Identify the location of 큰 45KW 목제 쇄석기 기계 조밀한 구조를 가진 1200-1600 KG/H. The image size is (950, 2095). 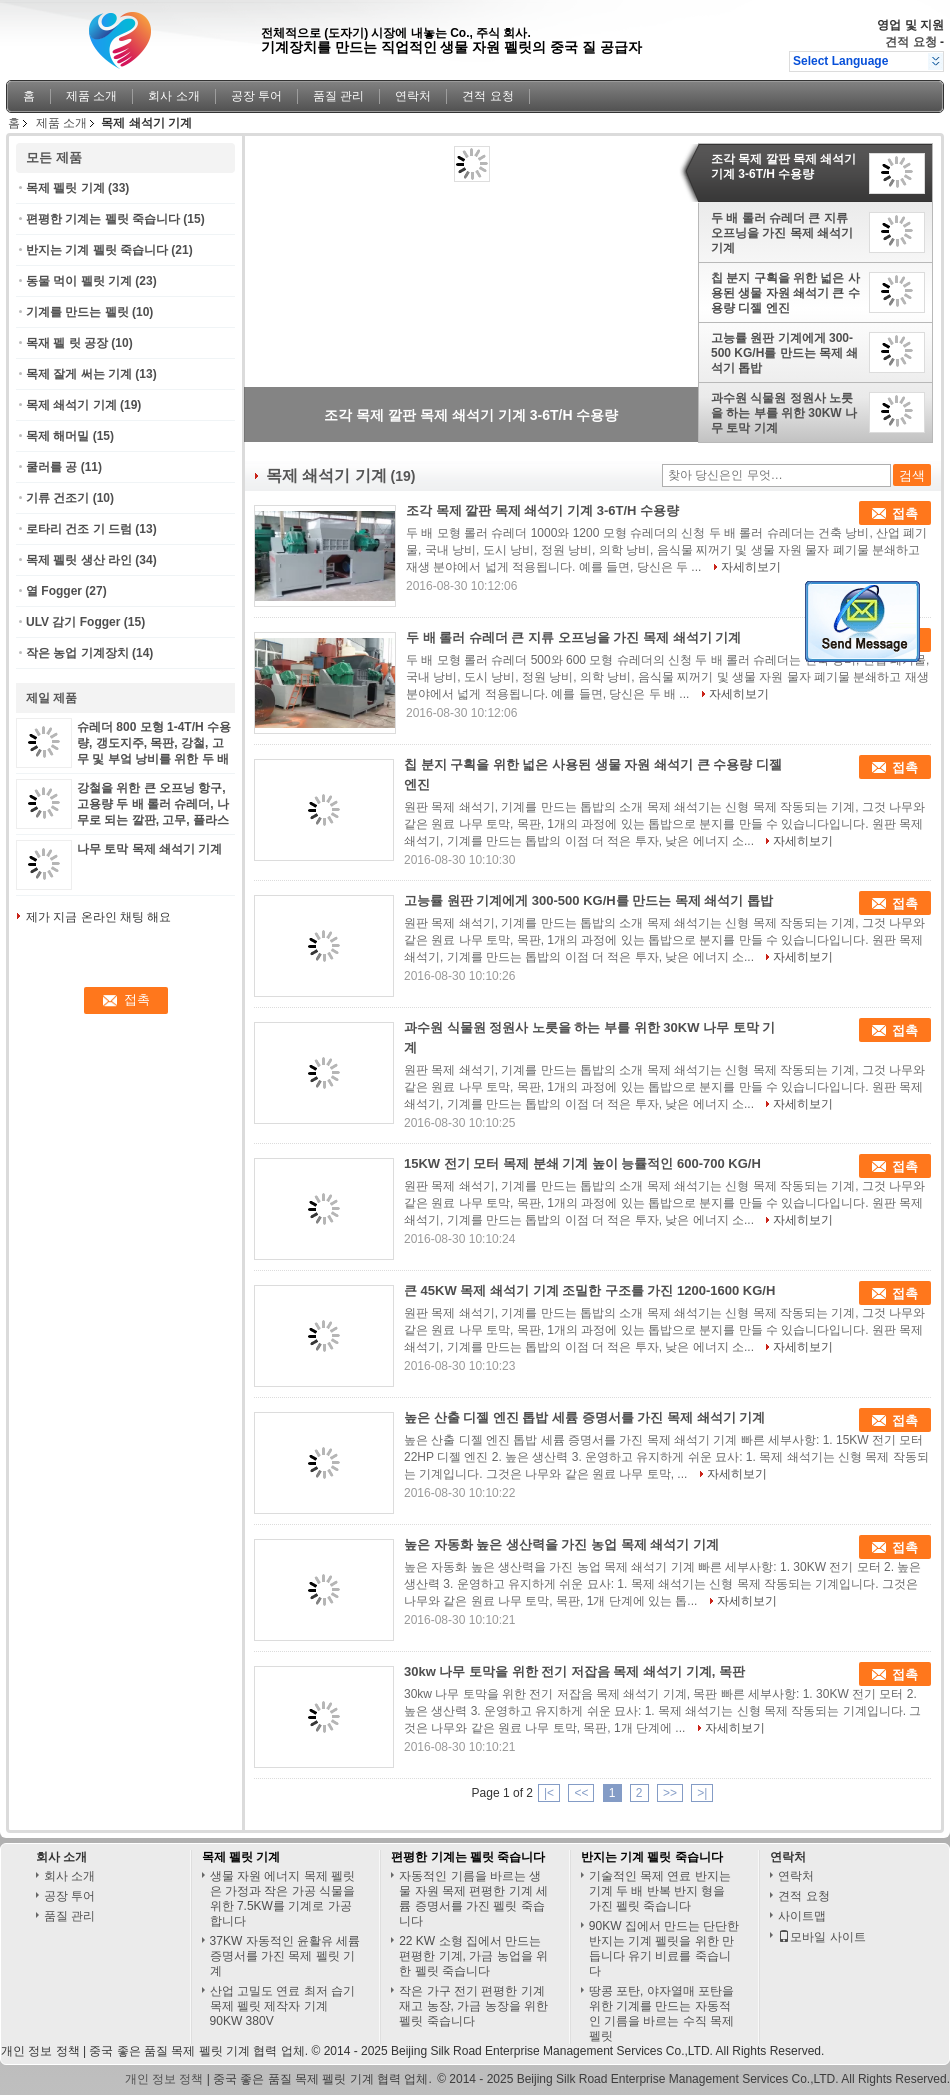
(589, 1290).